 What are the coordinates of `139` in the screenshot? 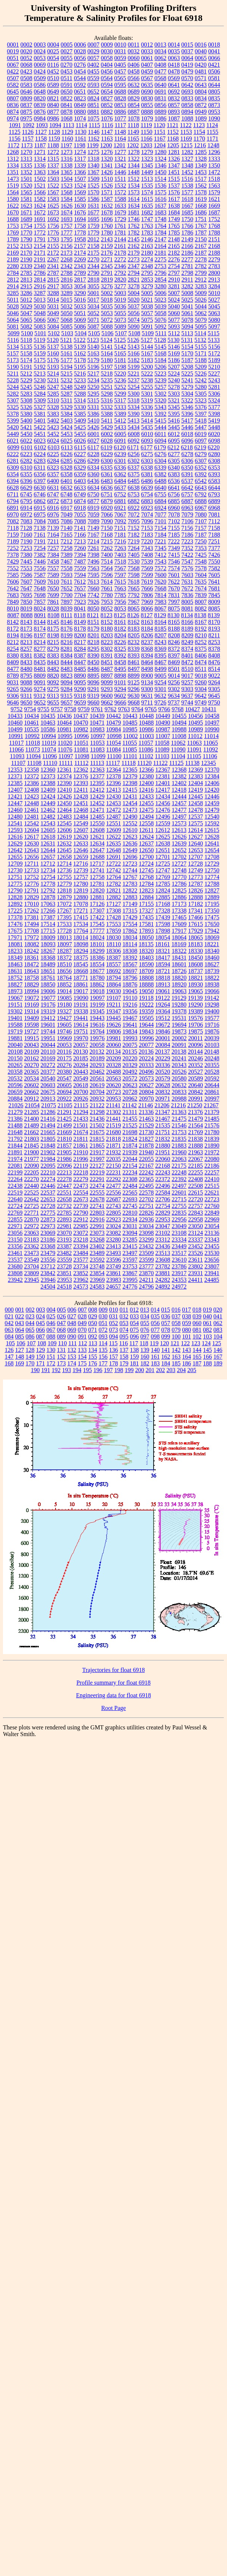 It's located at (145, 1350).